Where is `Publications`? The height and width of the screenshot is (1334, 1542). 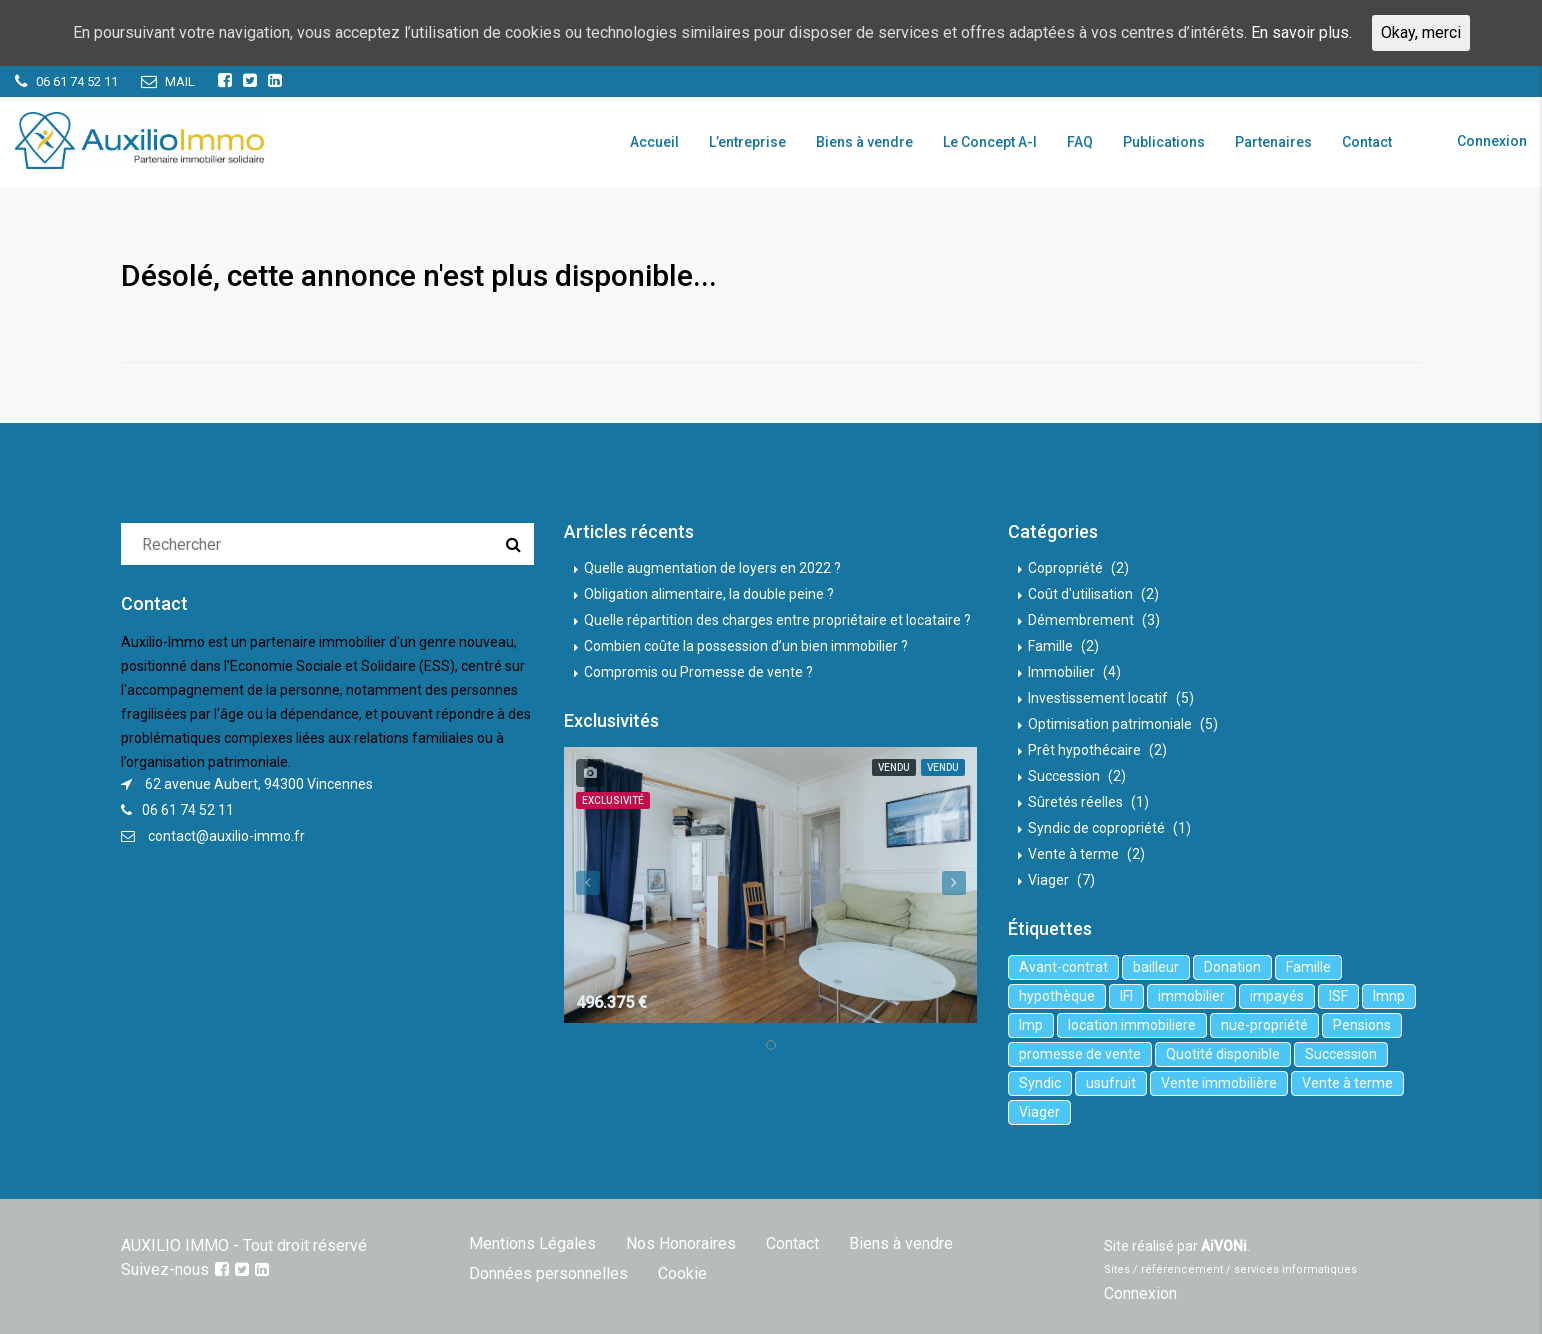
Publications is located at coordinates (1164, 142).